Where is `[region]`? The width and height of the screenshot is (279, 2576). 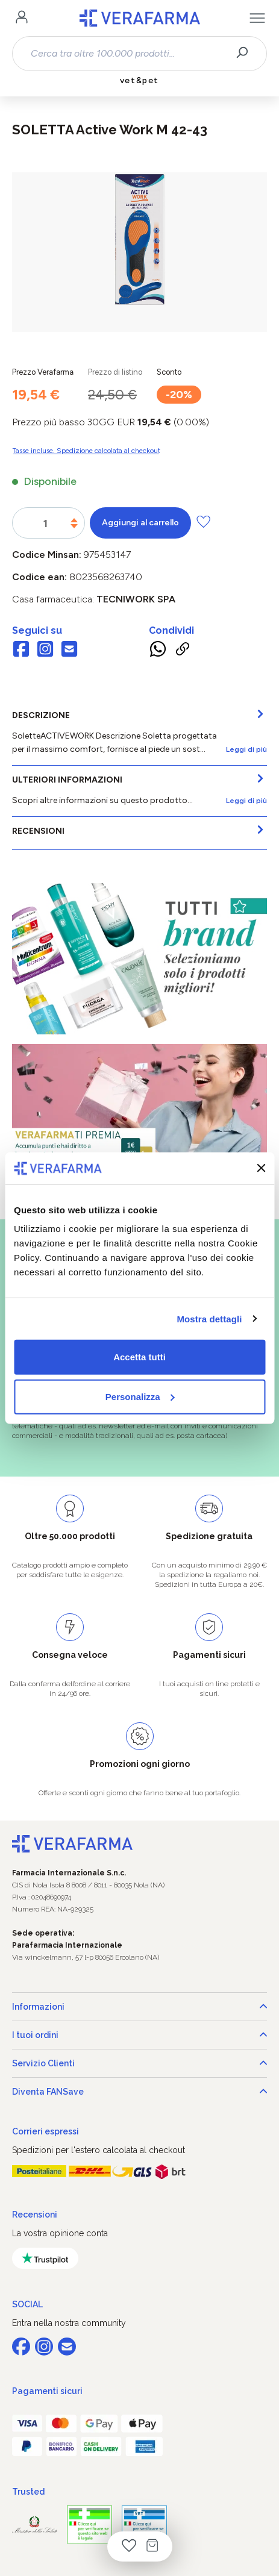 [region] is located at coordinates (139, 252).